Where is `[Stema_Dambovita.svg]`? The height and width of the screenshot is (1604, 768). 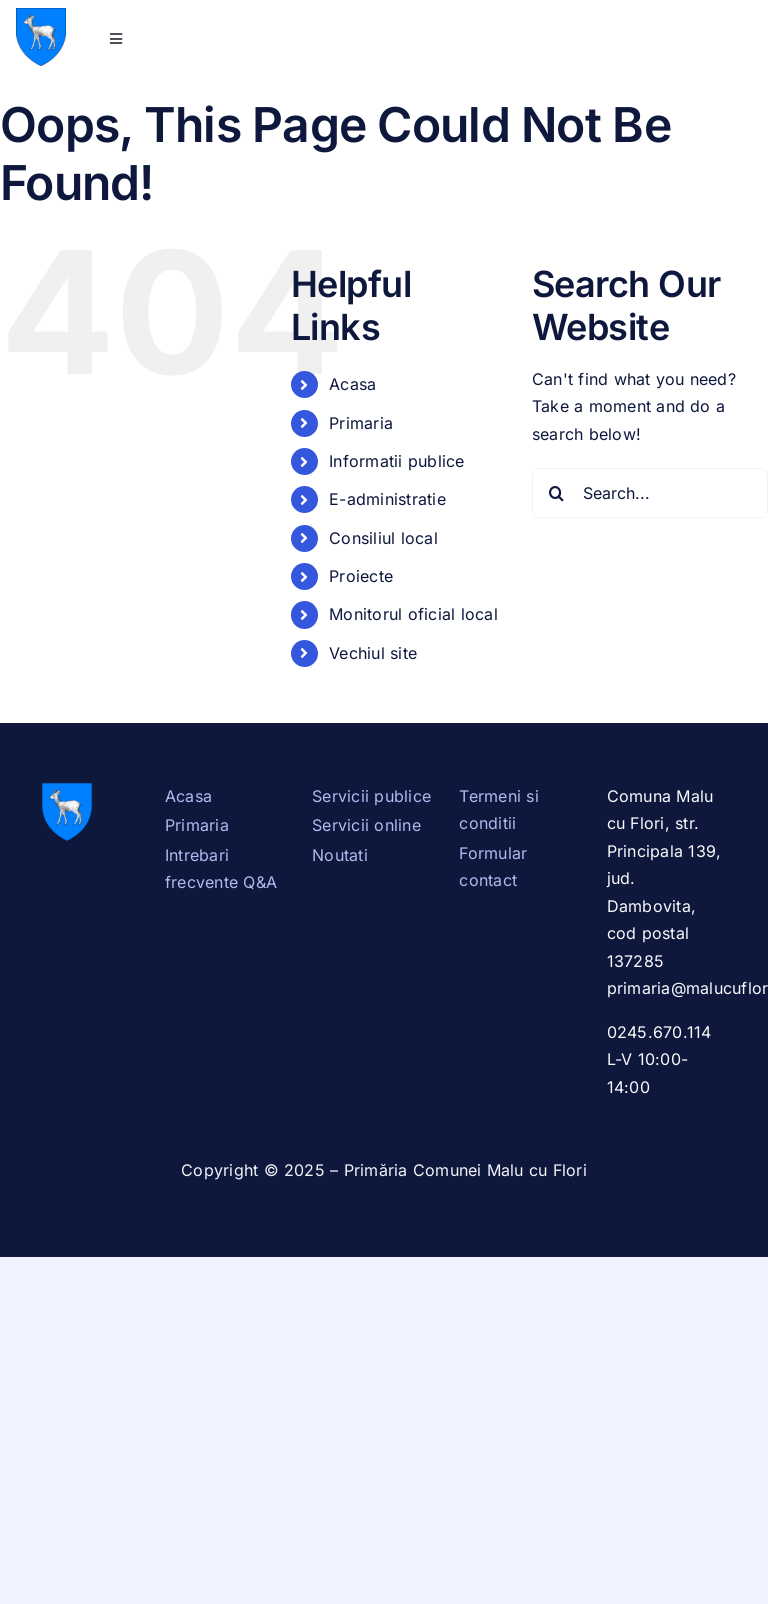 [Stema_Dambovita.svg] is located at coordinates (41, 16).